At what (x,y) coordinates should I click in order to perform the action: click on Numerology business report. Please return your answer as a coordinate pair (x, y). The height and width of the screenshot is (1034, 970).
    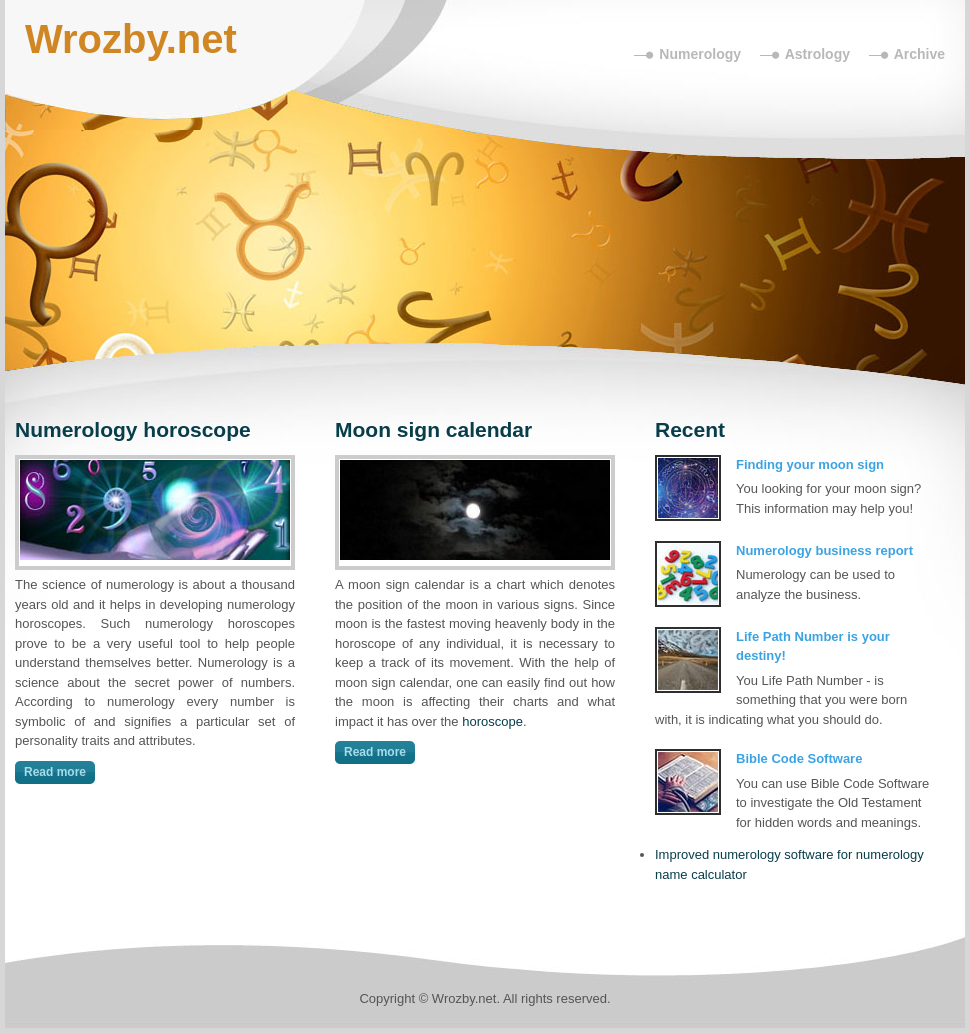
    Looking at the image, I should click on (824, 550).